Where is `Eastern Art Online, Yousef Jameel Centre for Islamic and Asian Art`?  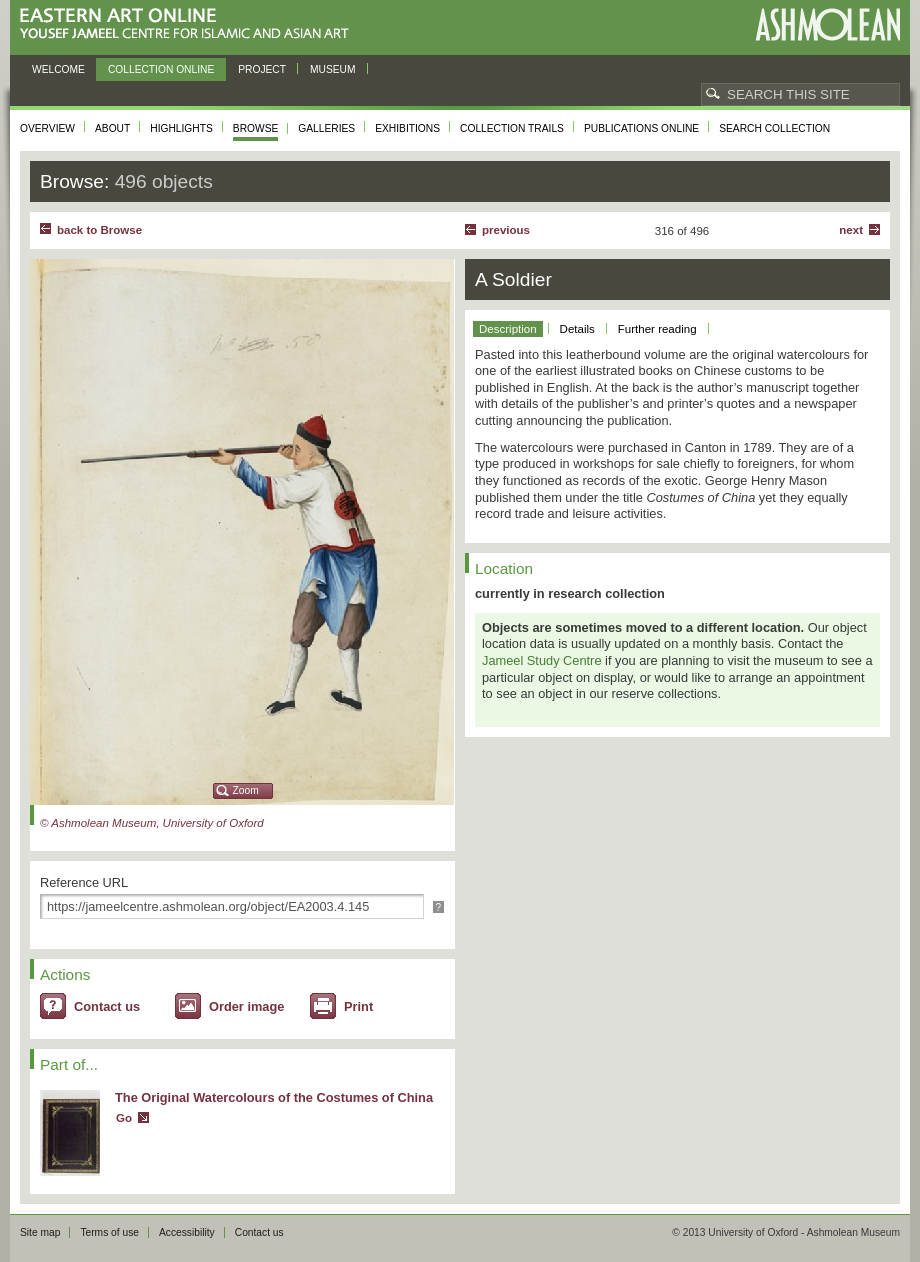 Eastern Art Online, Yousef Jameel Centre for Islamic and Asian Art is located at coordinates (189, 24).